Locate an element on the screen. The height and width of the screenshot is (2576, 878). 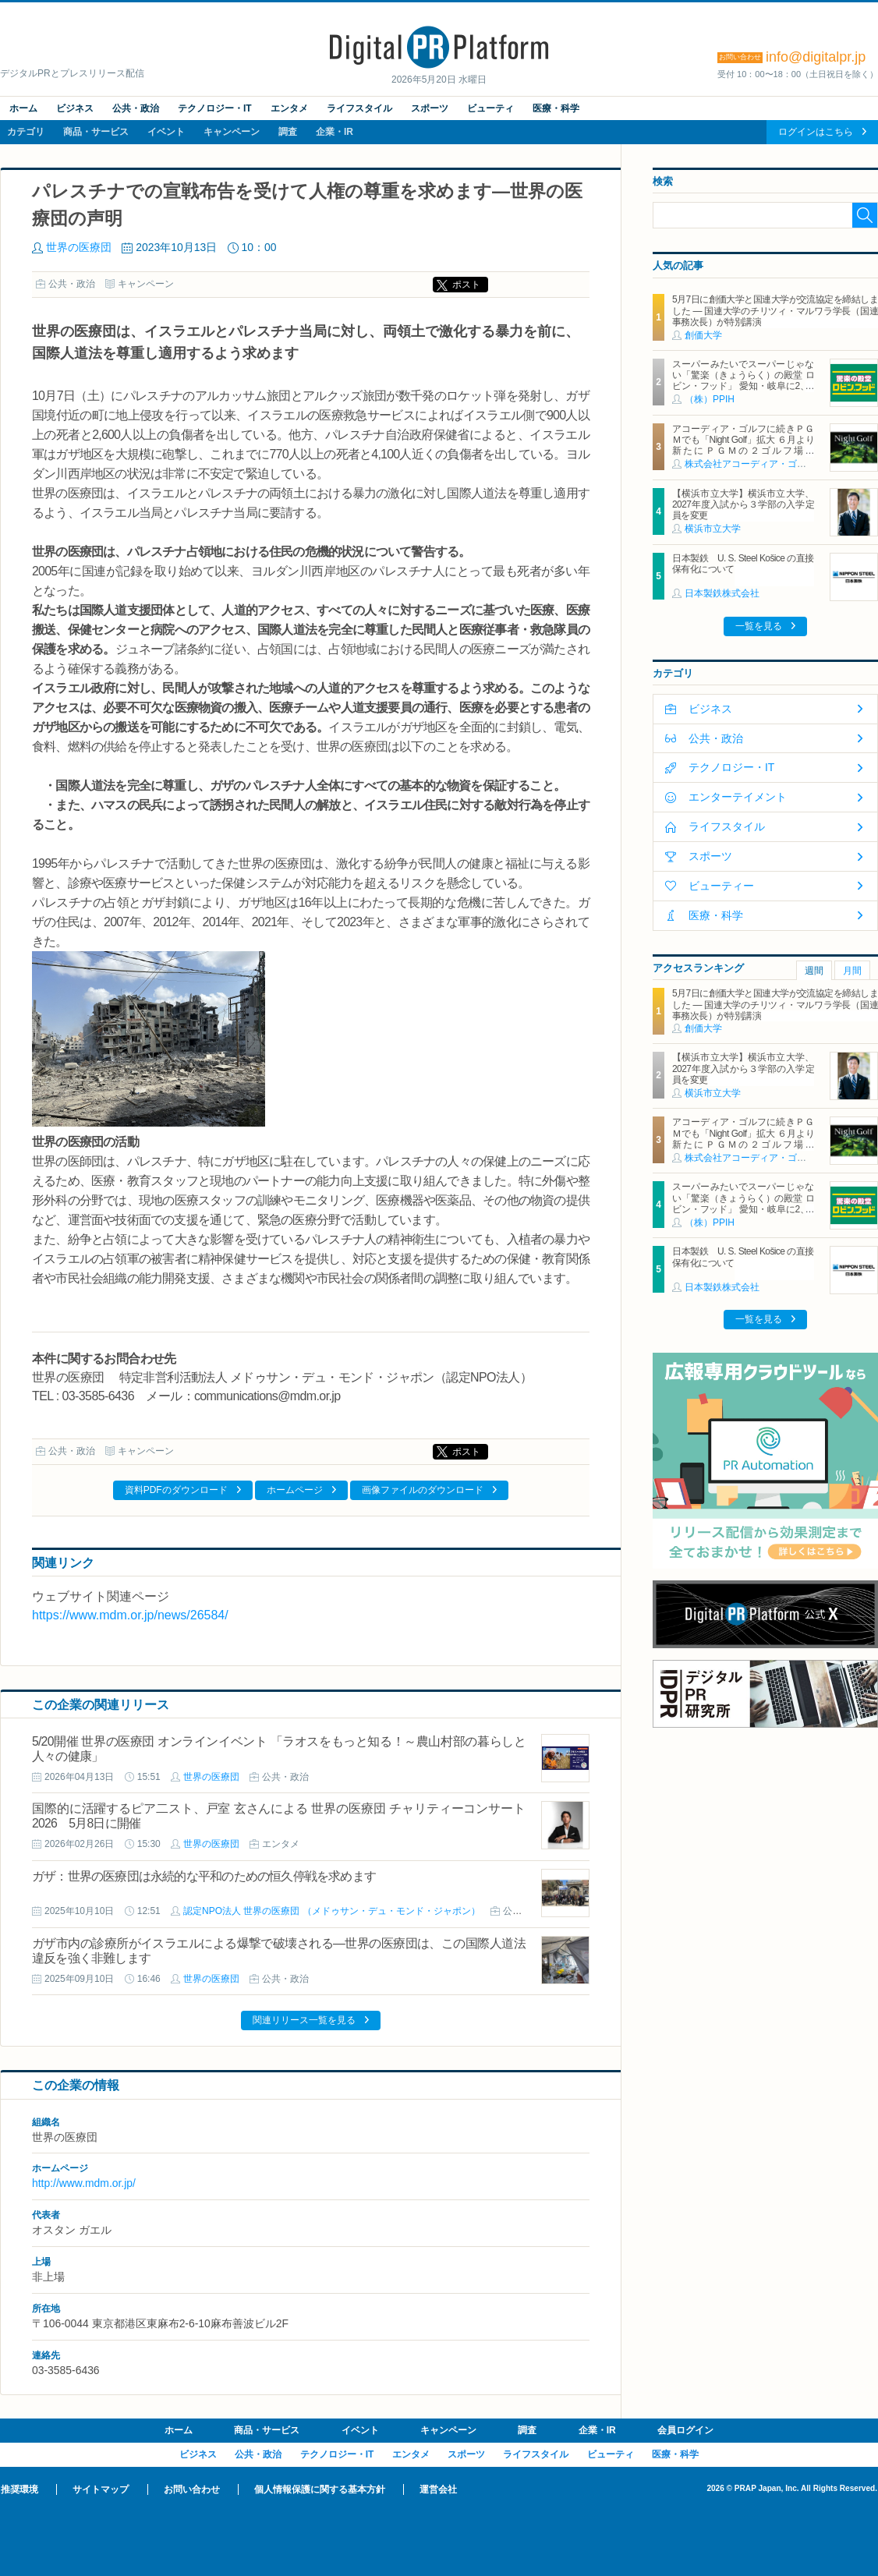
一覧を見る is located at coordinates (758, 626).